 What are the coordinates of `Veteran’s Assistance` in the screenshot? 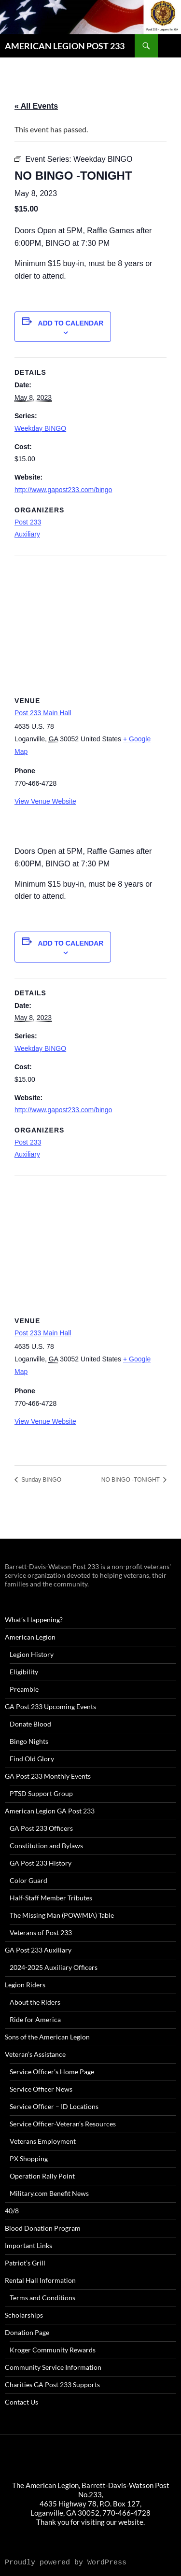 It's located at (35, 2054).